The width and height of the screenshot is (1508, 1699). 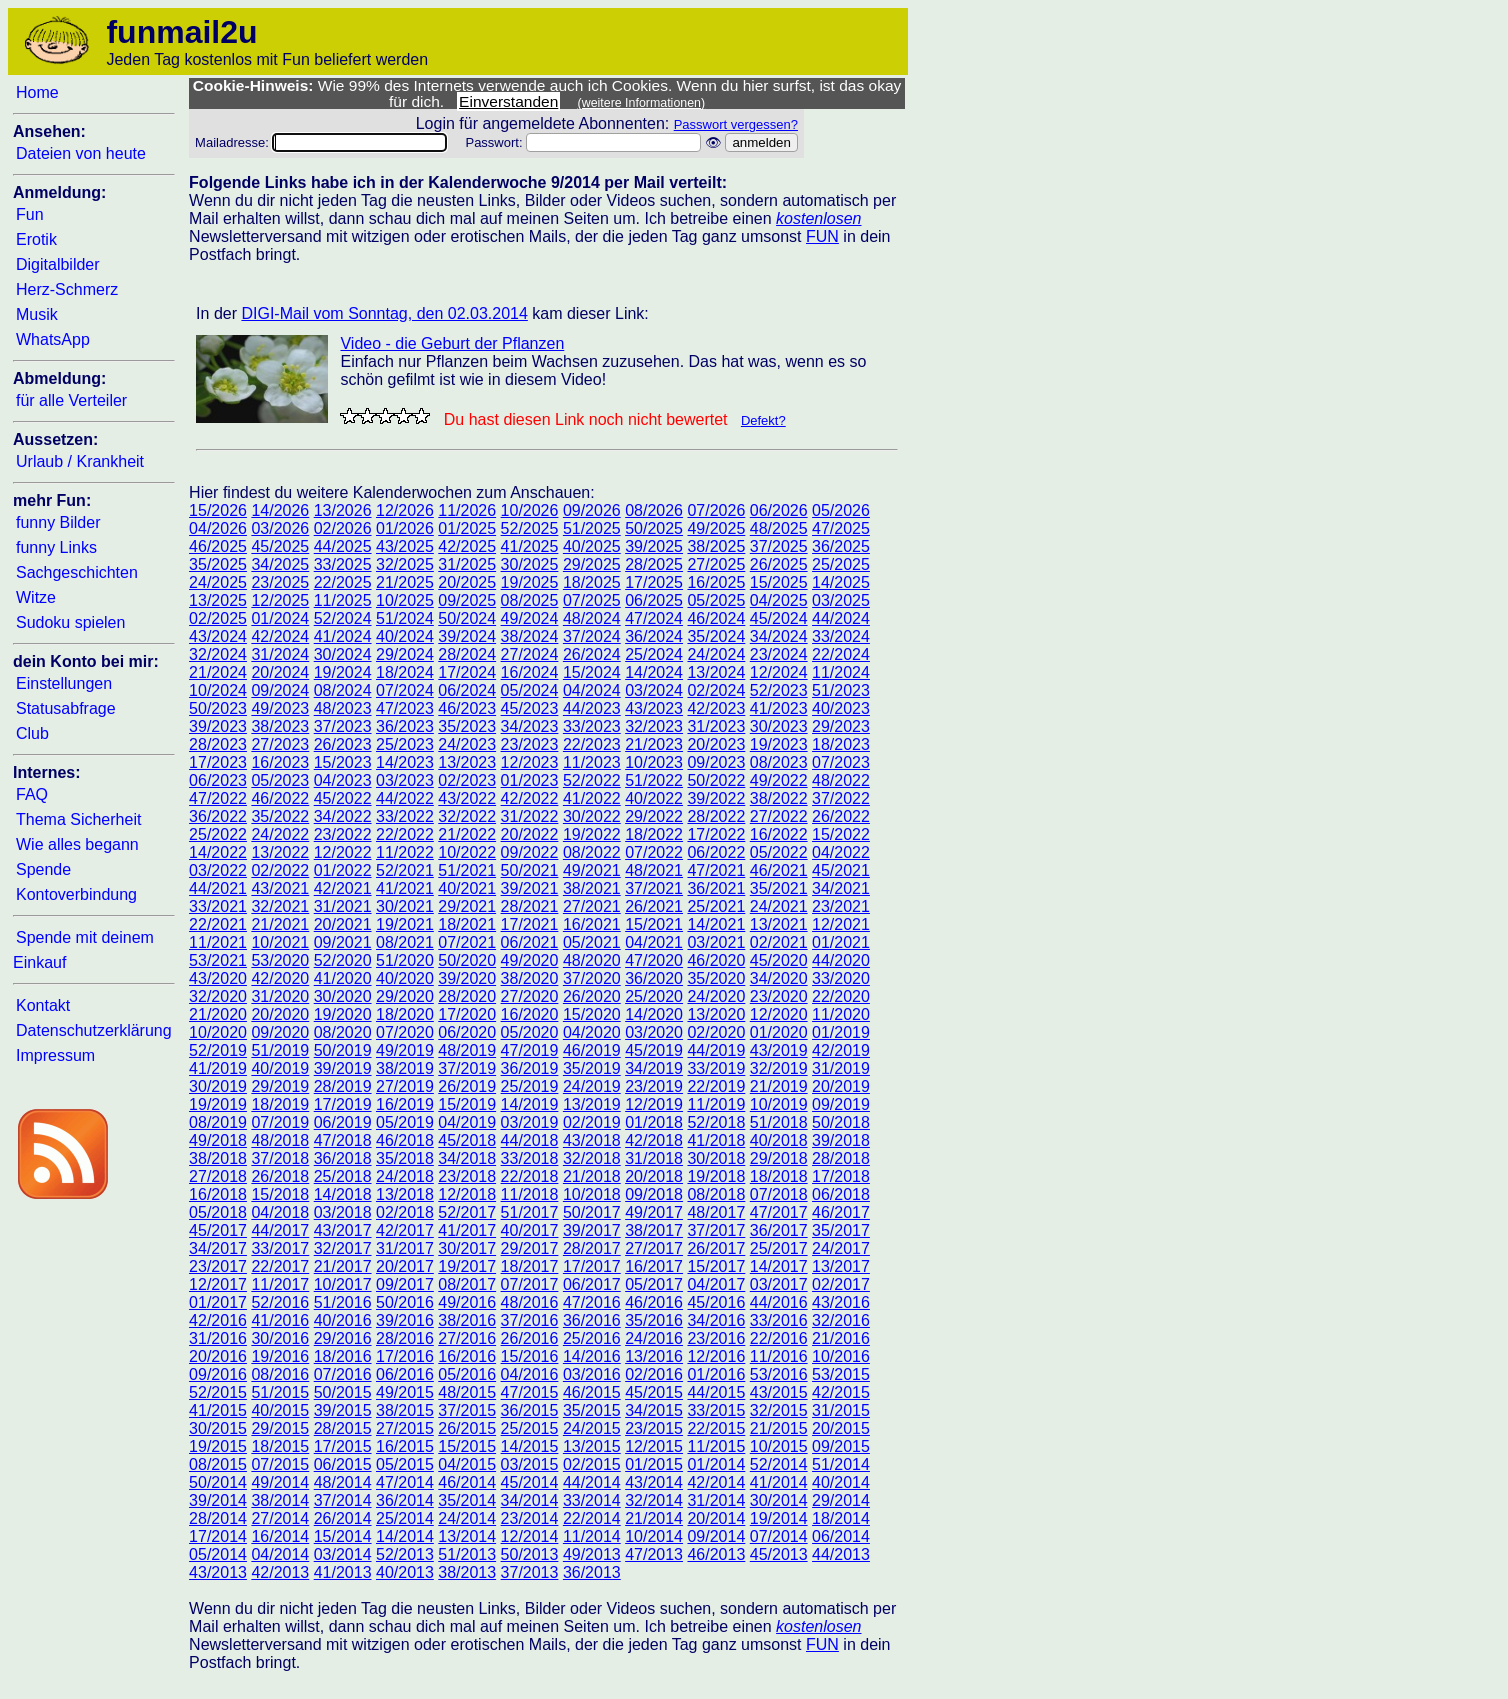 I want to click on 13/2018, so click(x=405, y=1194).